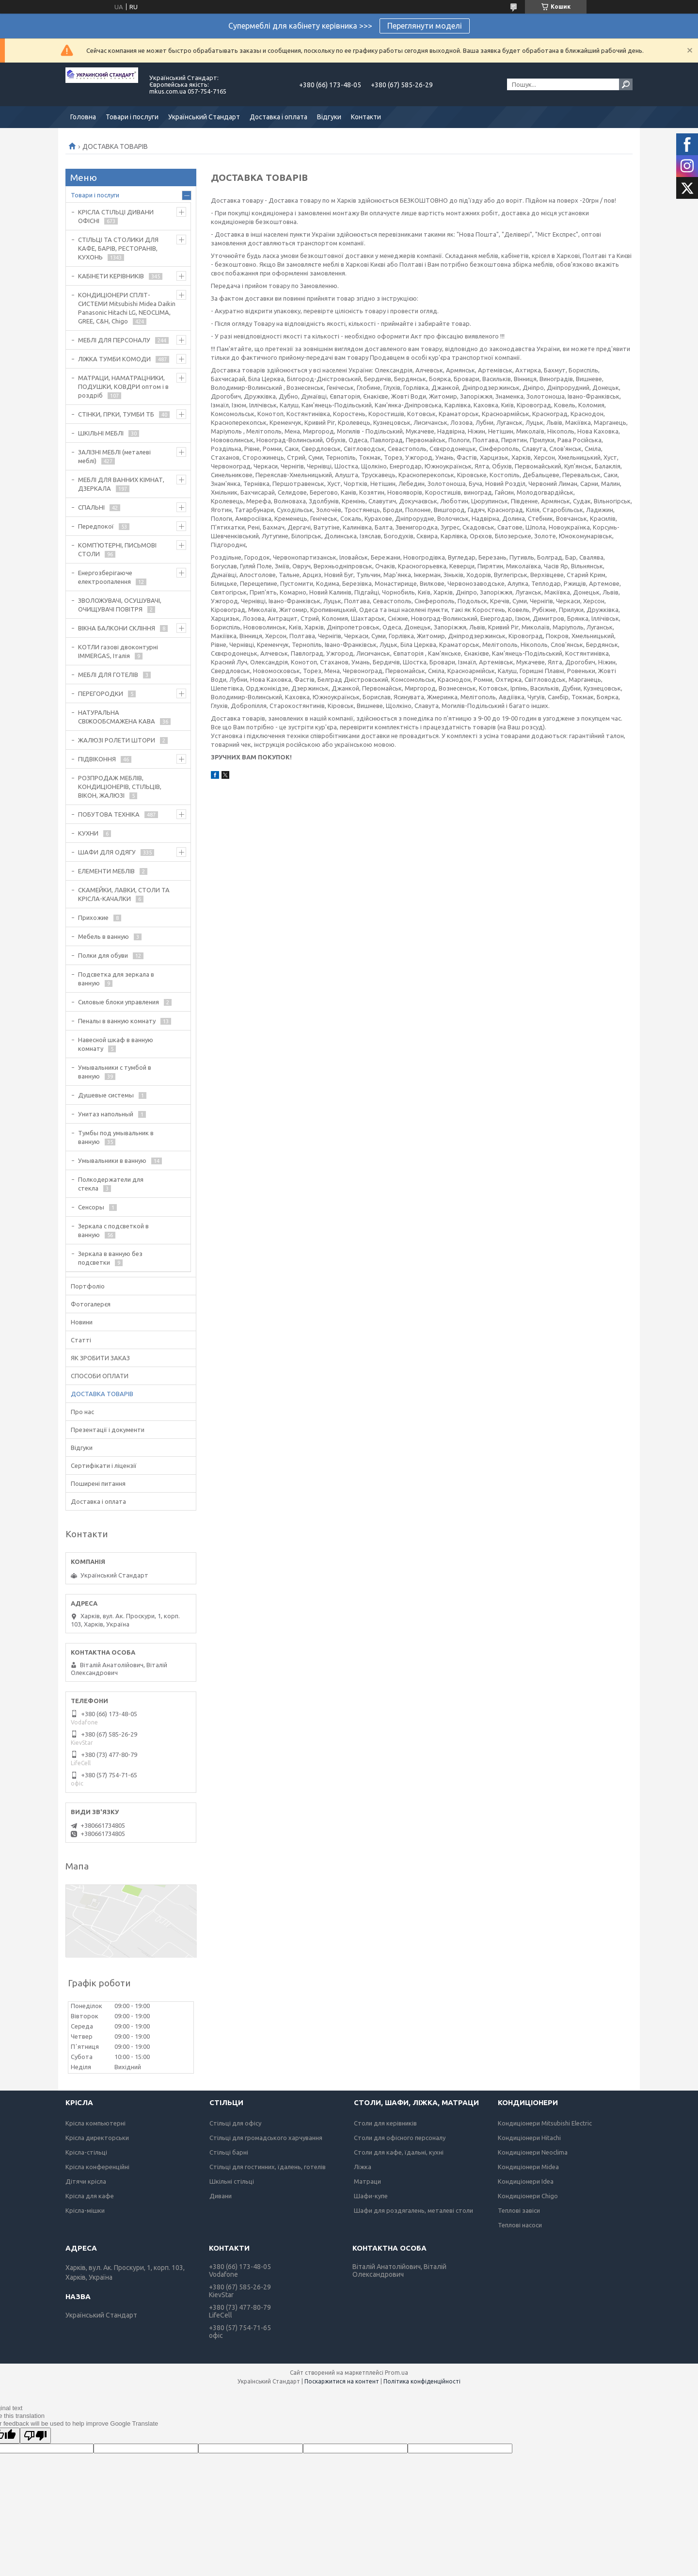 This screenshot has width=698, height=2576. Describe the element at coordinates (88, 833) in the screenshot. I see `КУХНИ` at that location.